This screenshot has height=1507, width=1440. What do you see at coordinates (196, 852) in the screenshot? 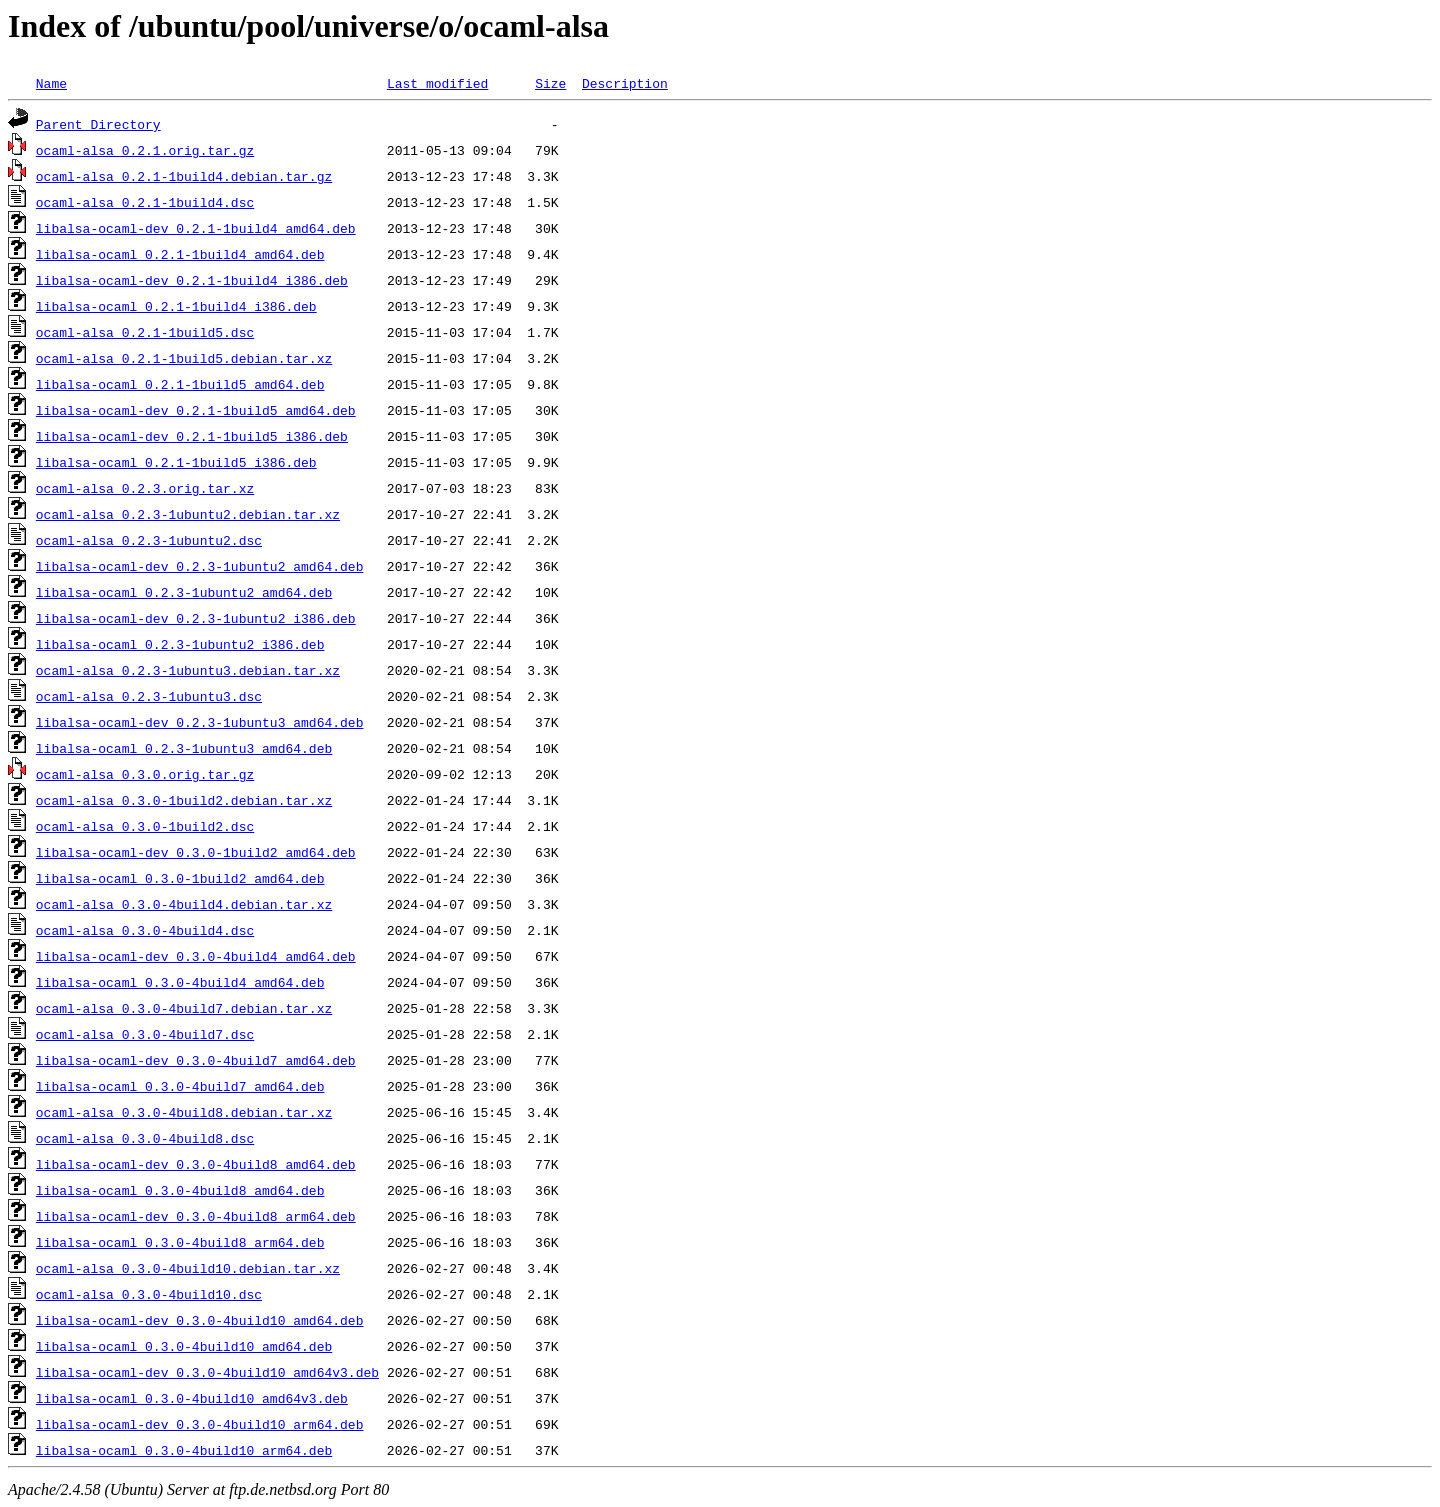
I see `libalsa-ocaml-dev_0.3.0-1build2_amd64.deb` at bounding box center [196, 852].